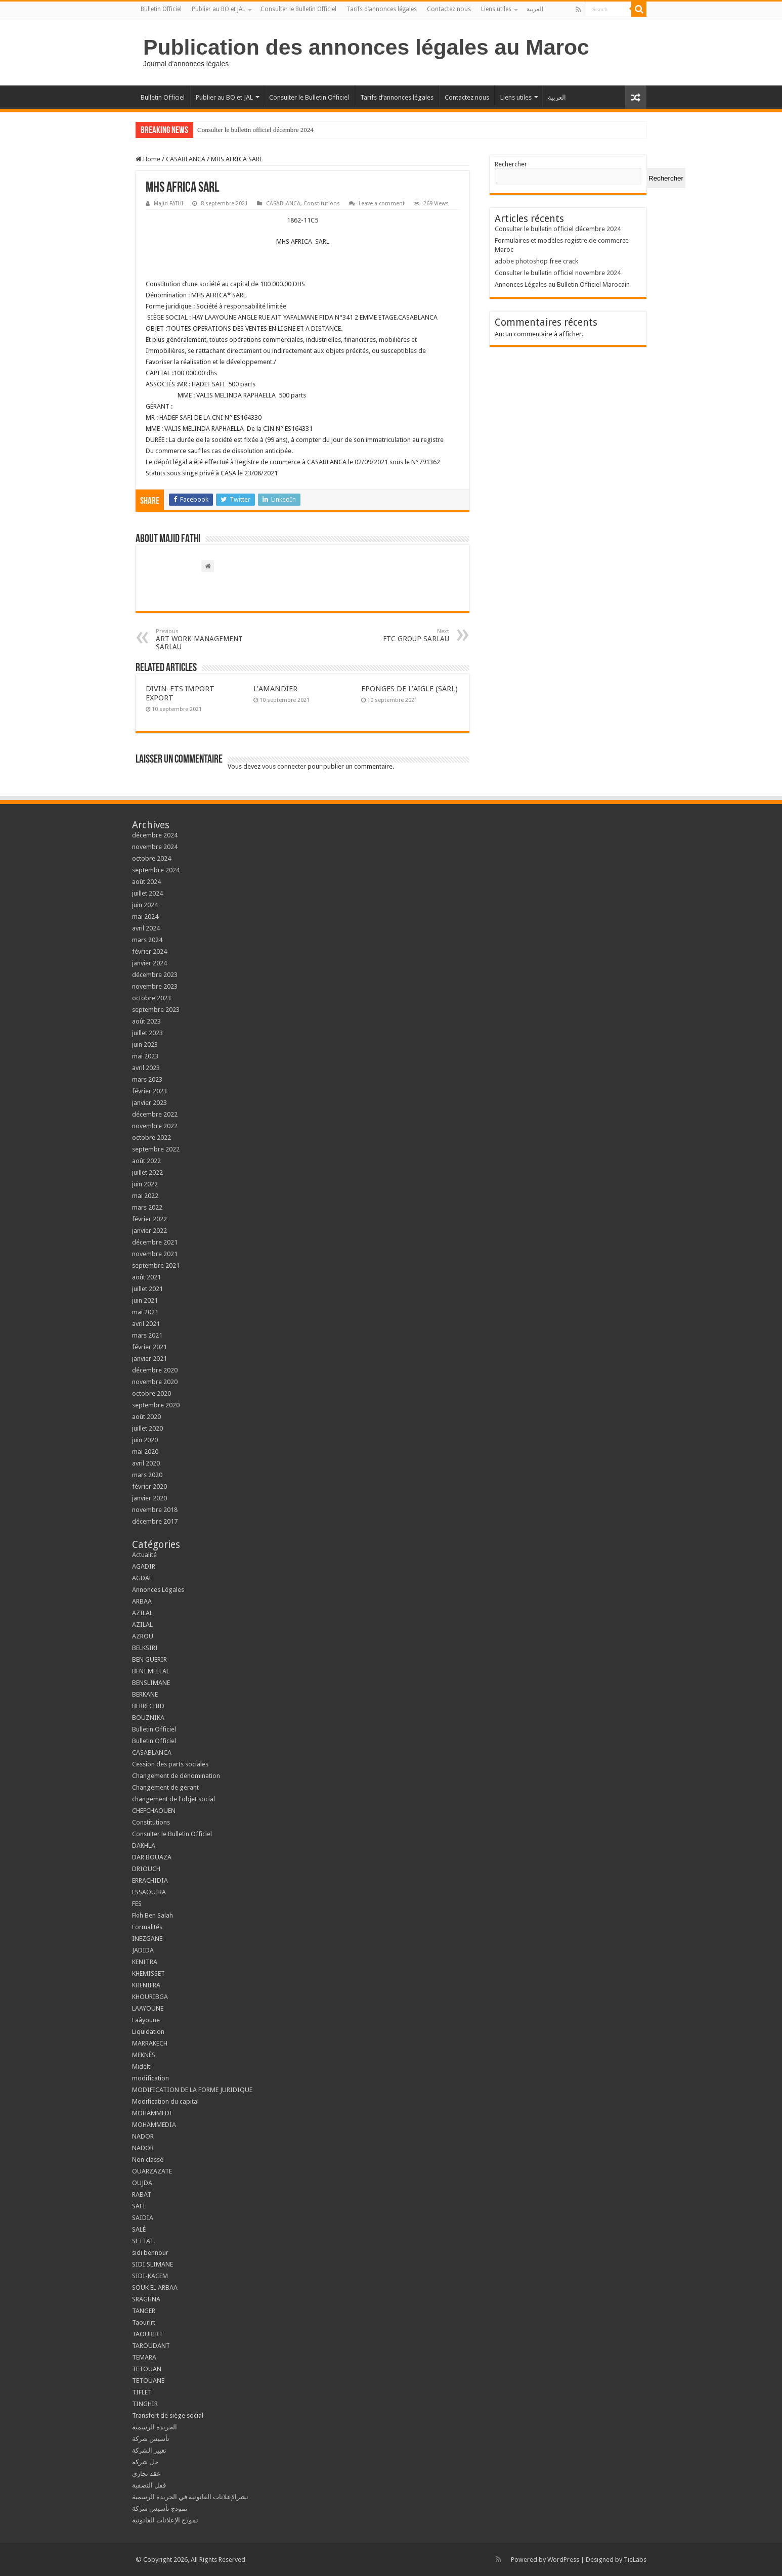 This screenshot has height=2576, width=782. Describe the element at coordinates (165, 2520) in the screenshot. I see `نموذج الإعلانات القانونية` at that location.